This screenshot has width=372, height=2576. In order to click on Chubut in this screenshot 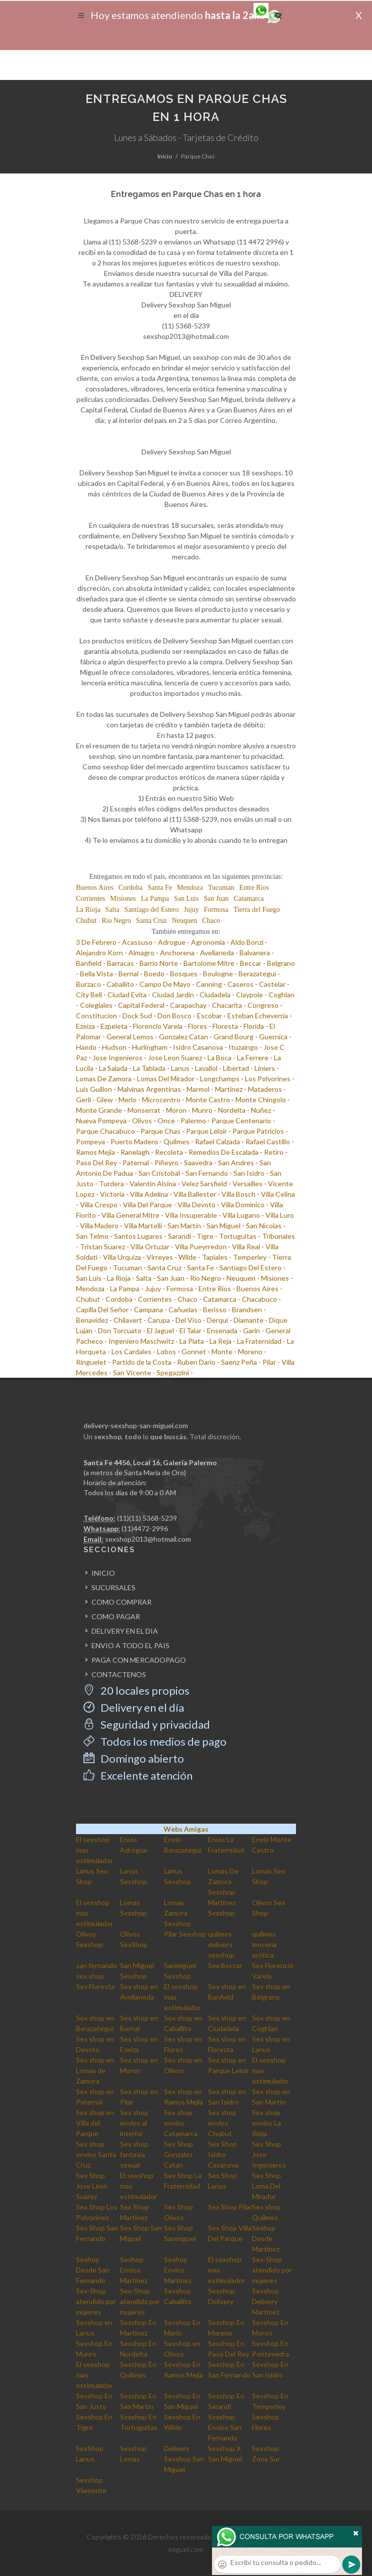, I will do `click(86, 920)`.